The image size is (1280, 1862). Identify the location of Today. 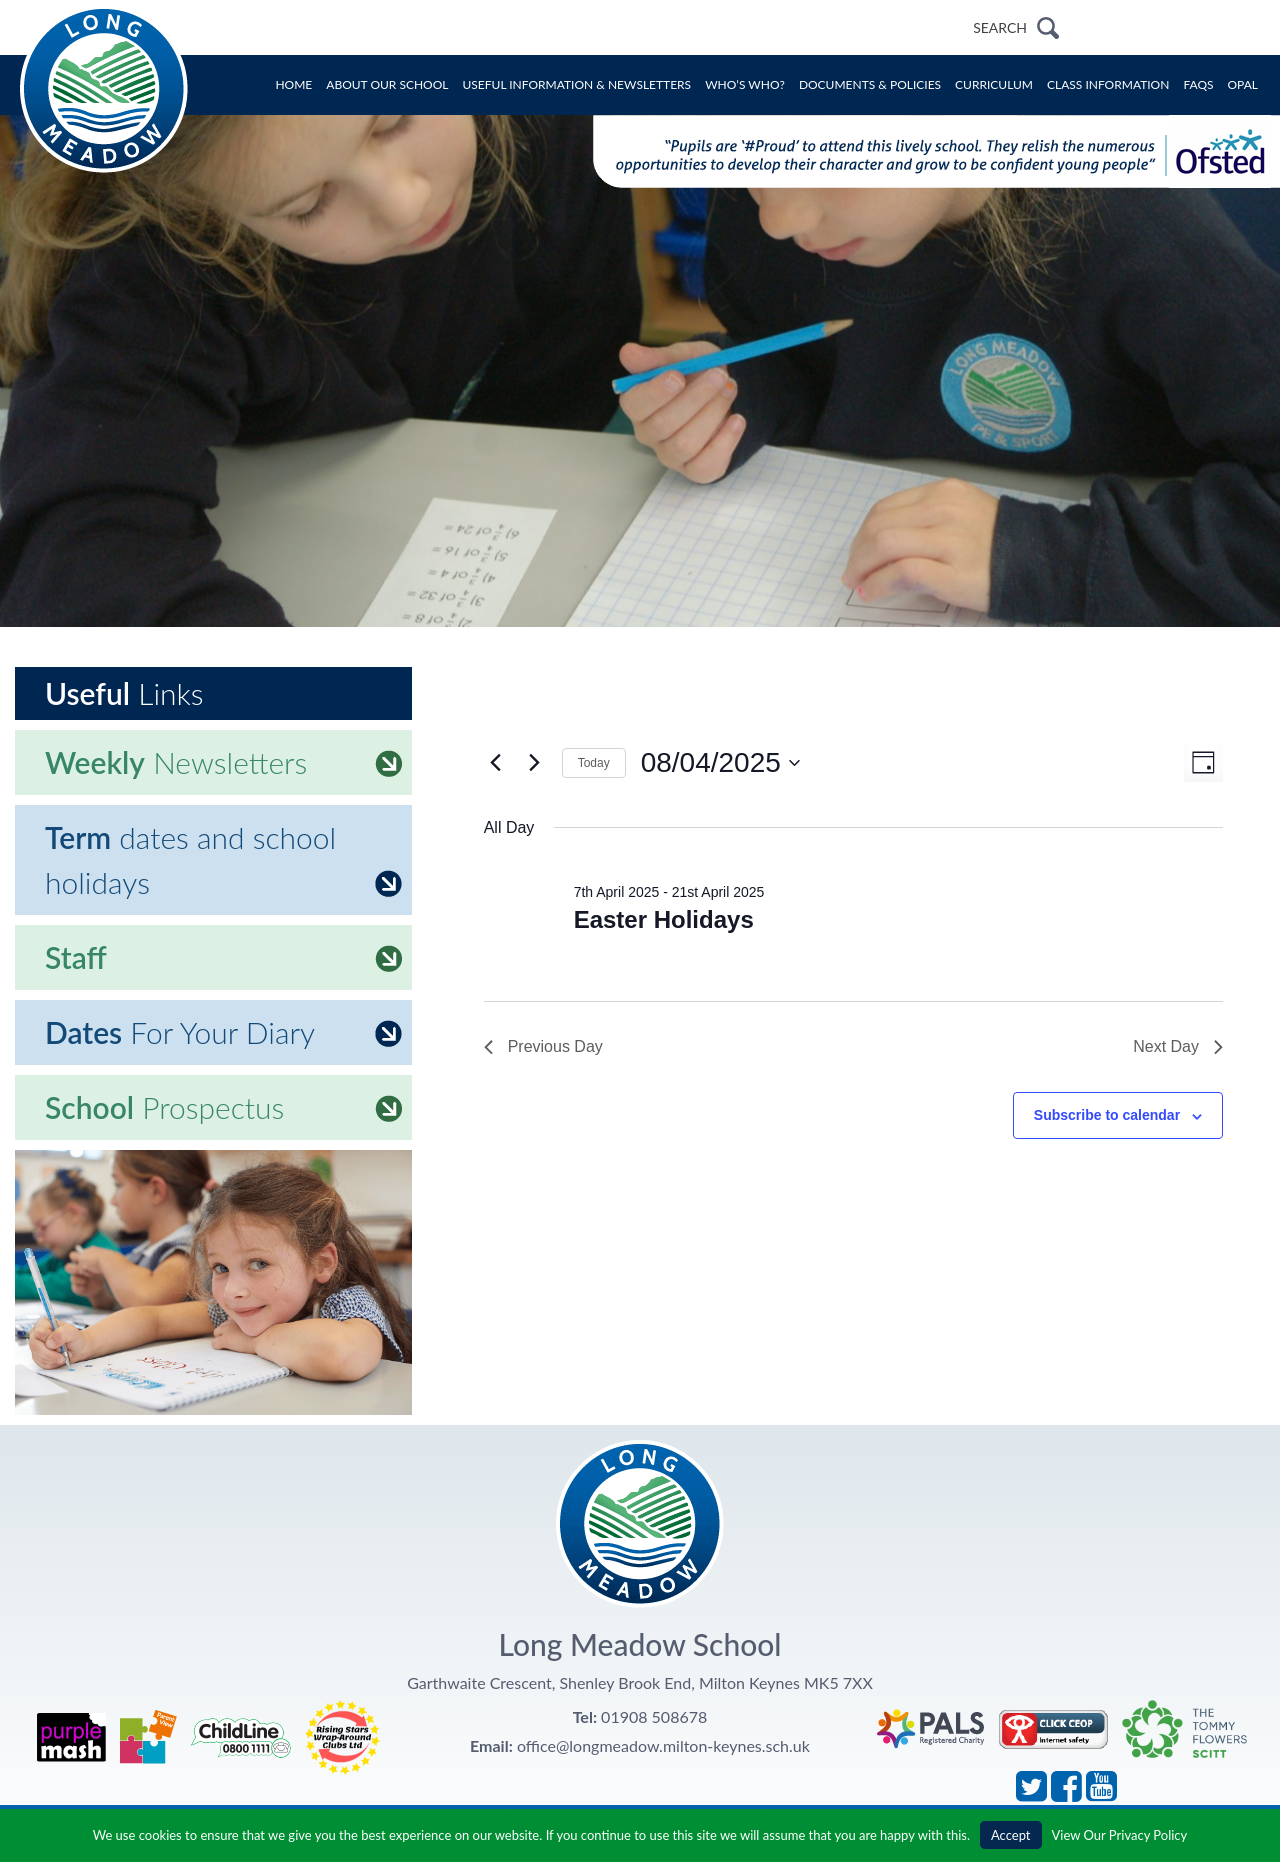
(594, 763).